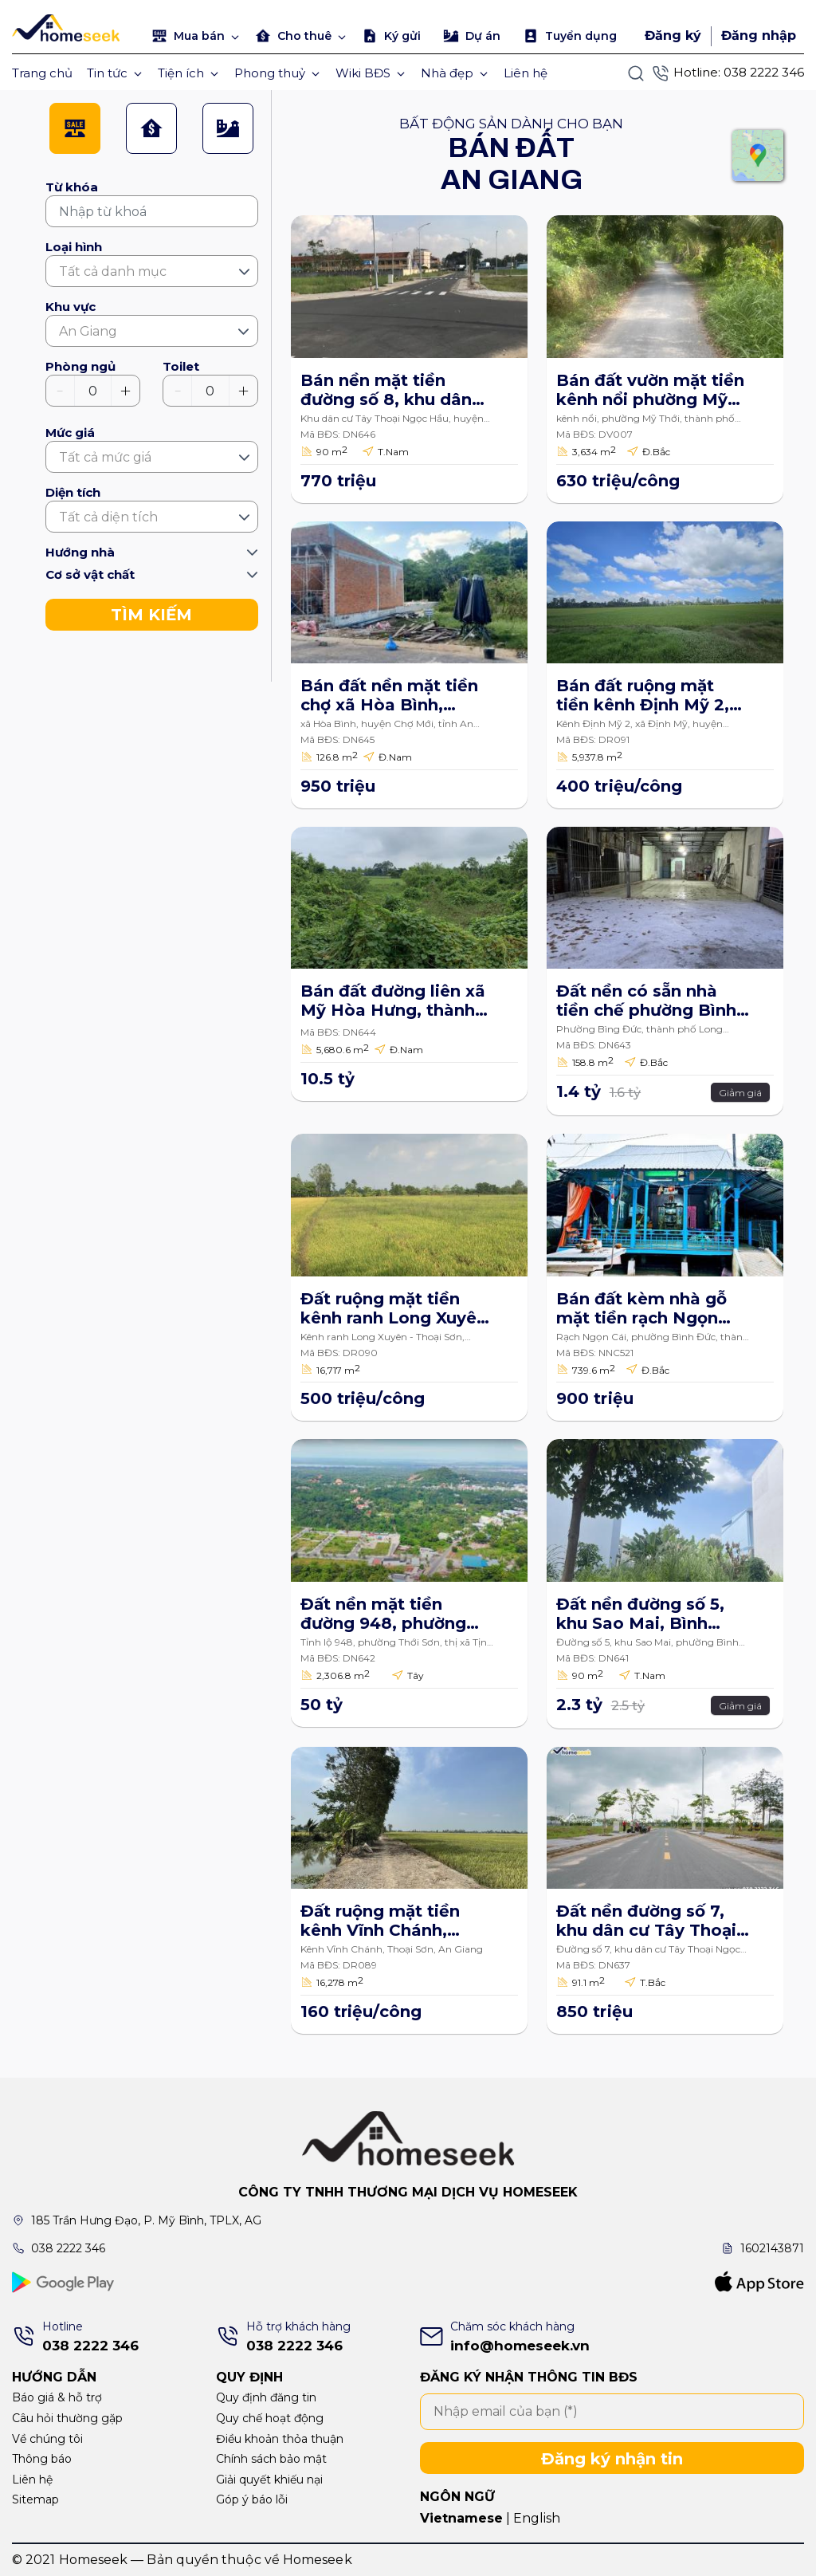  Describe the element at coordinates (151, 271) in the screenshot. I see `[combobox]` at that location.